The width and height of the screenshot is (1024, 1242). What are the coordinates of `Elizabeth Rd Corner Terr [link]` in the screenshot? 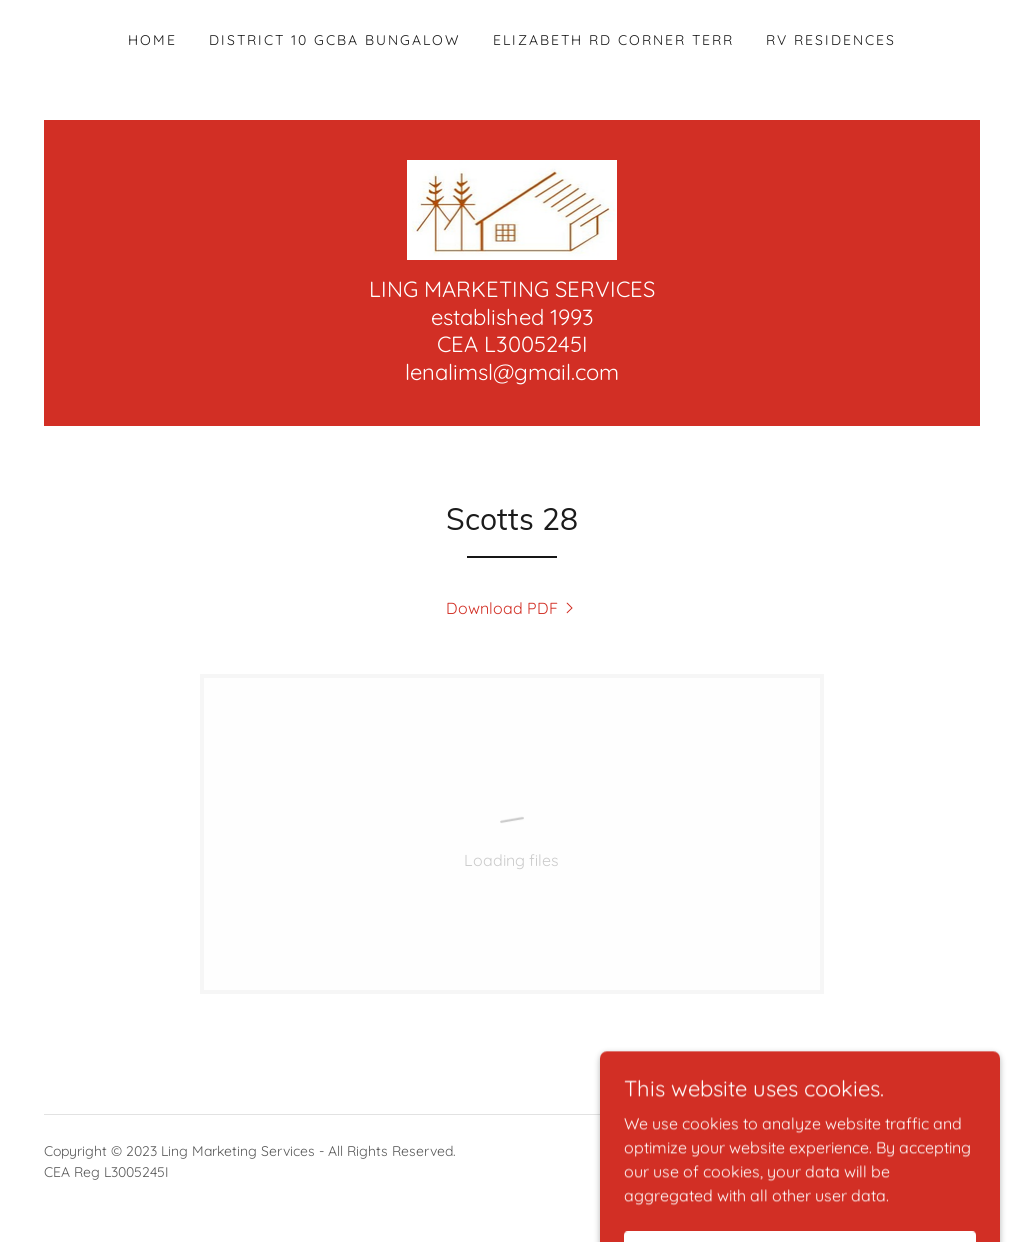 It's located at (613, 40).